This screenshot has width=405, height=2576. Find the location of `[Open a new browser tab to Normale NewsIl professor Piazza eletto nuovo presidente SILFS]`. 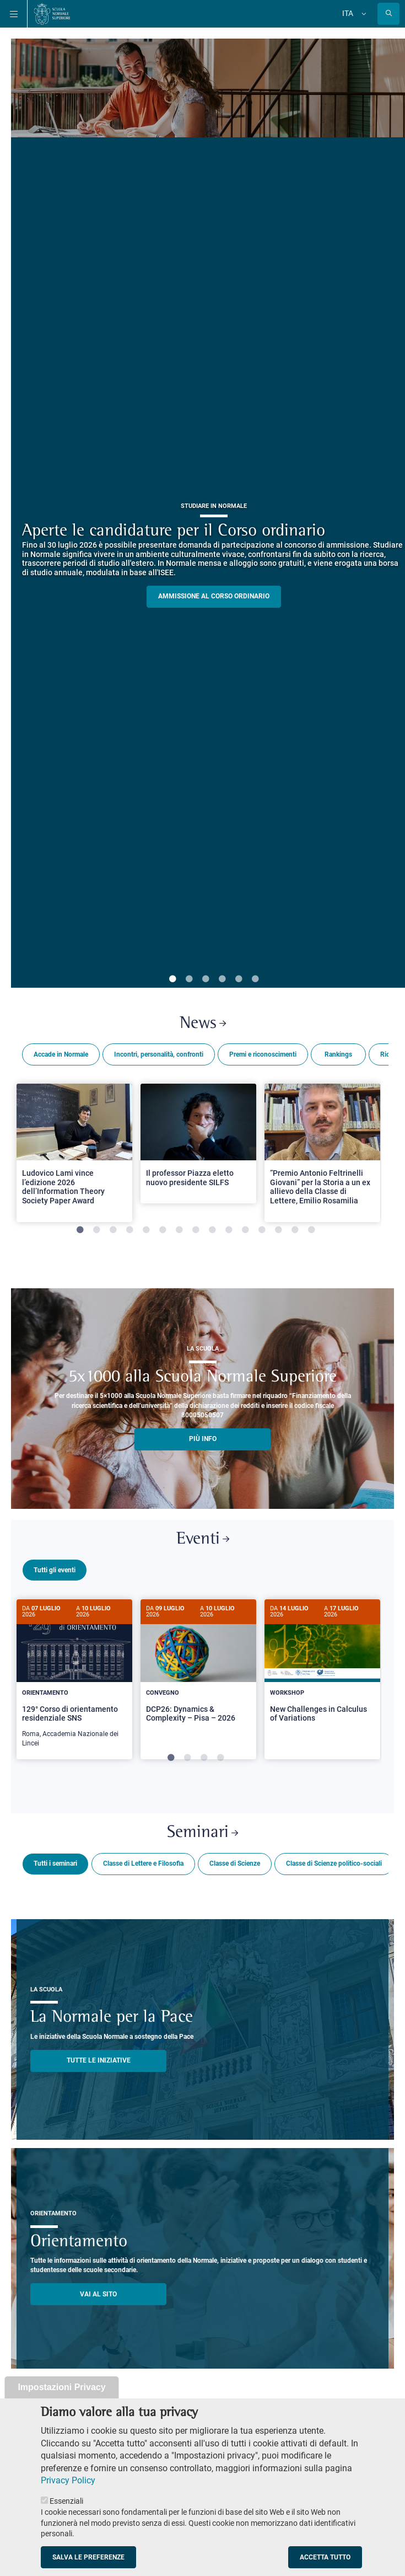

[Open a new browser tab to Normale NewsIl professor Piazza eletto nuovo presidente SILFS] is located at coordinates (198, 1143).